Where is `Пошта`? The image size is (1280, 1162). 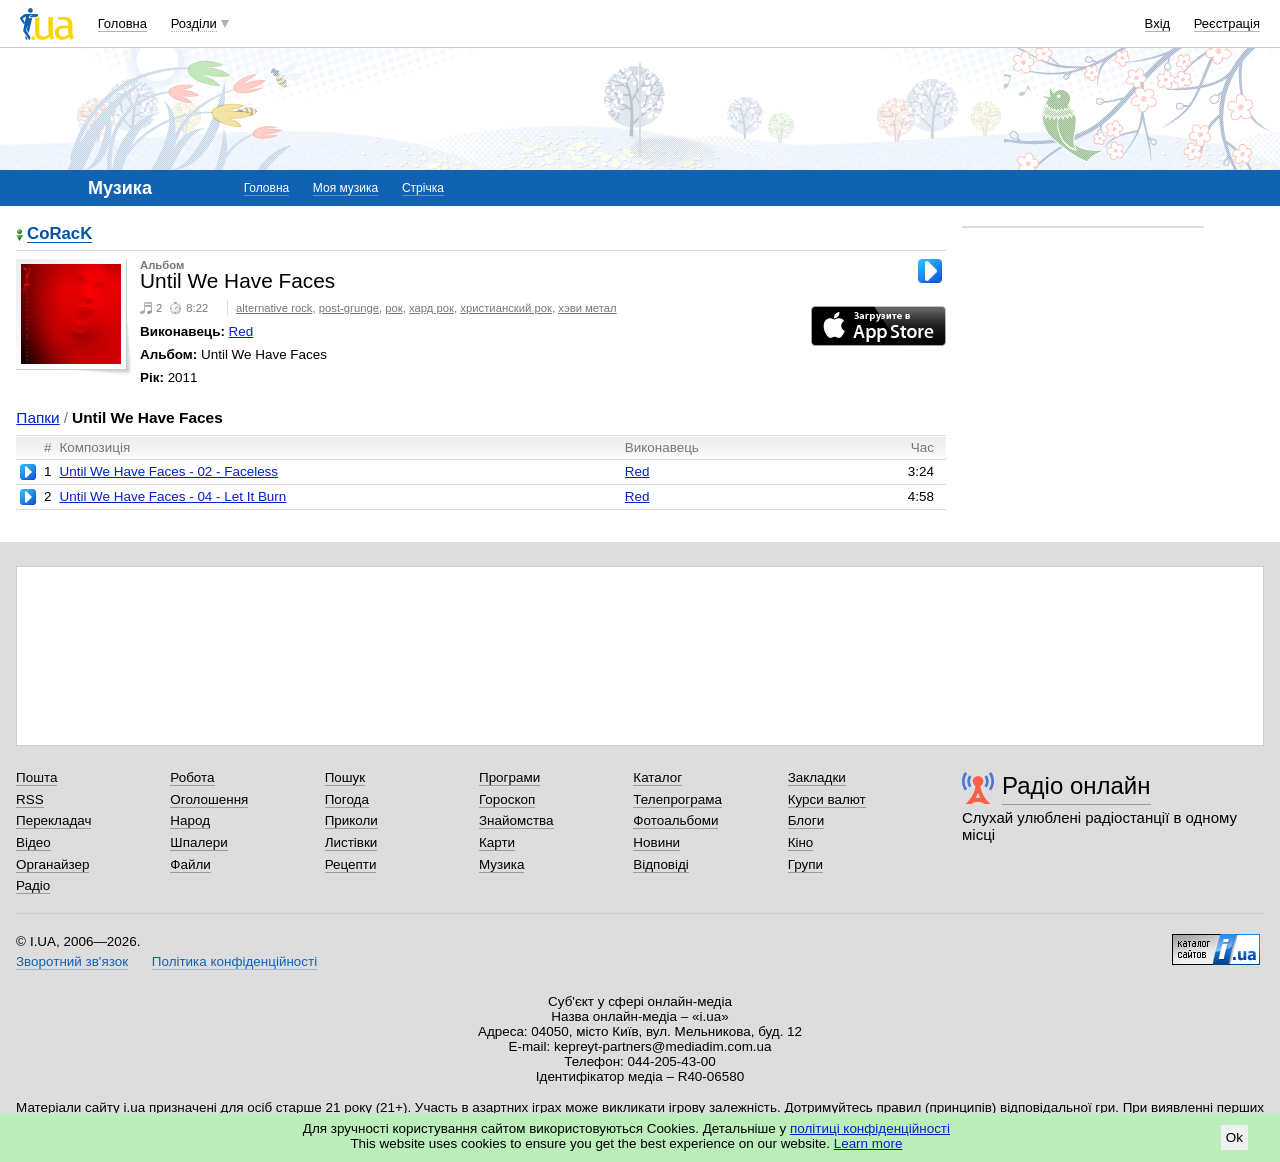
Пошта is located at coordinates (36, 777).